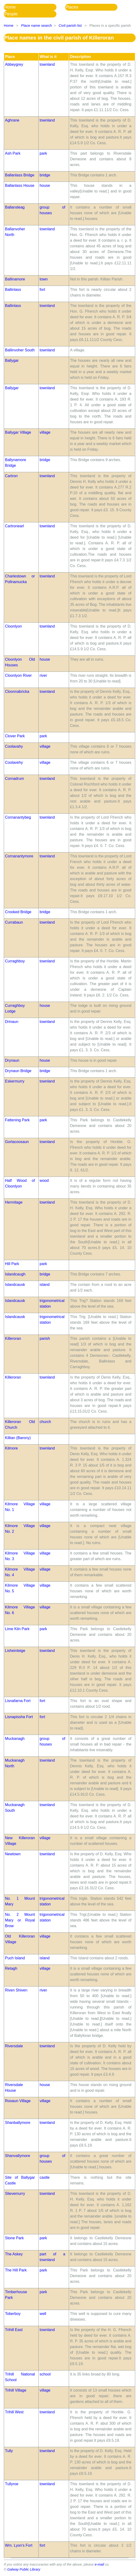  I want to click on Ballygar, so click(12, 360).